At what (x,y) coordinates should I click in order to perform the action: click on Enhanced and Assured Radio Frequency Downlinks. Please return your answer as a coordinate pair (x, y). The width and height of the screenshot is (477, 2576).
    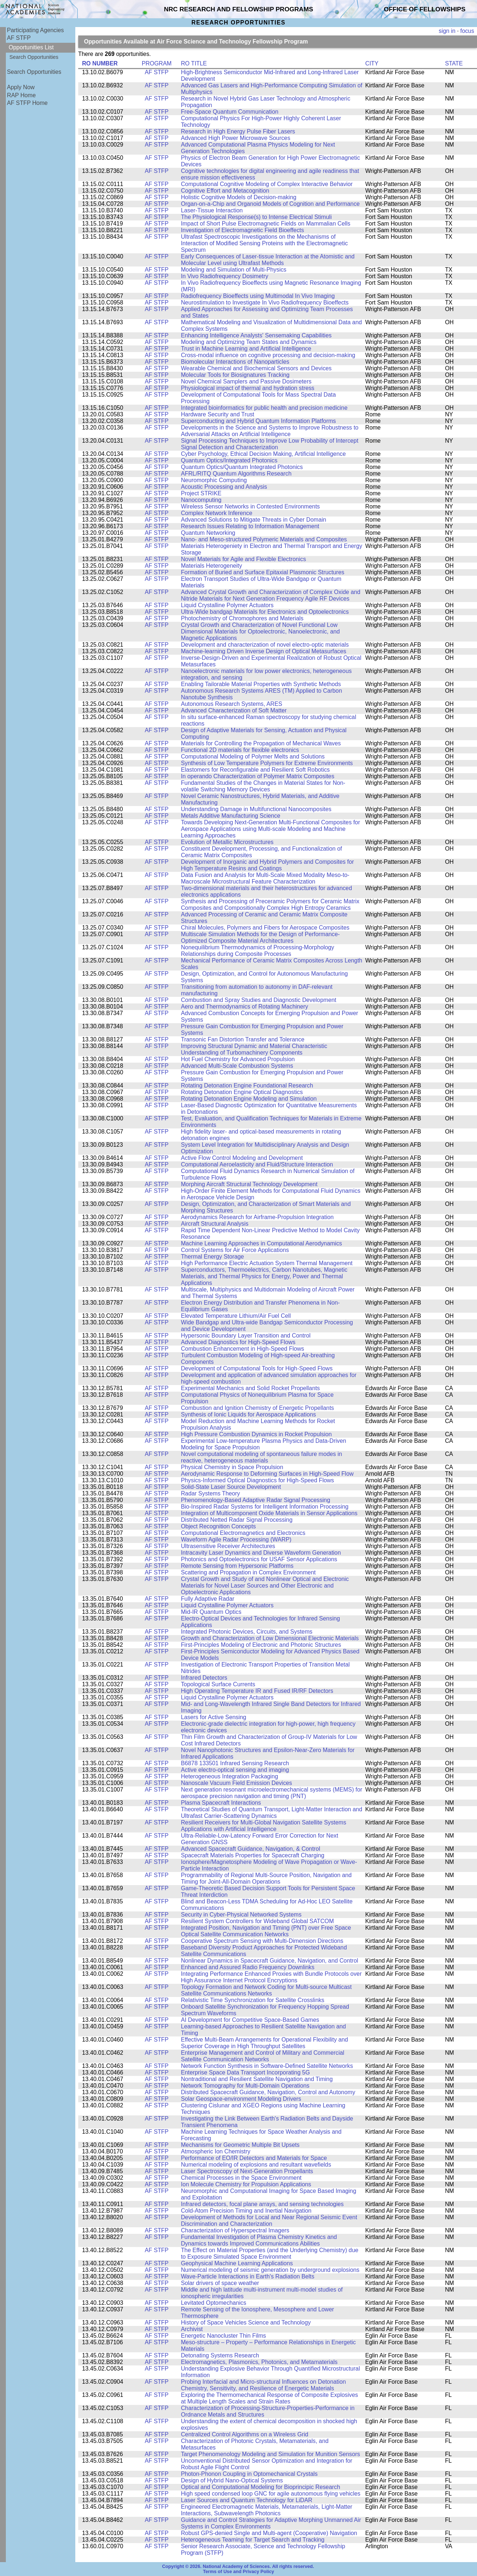
    Looking at the image, I should click on (247, 1967).